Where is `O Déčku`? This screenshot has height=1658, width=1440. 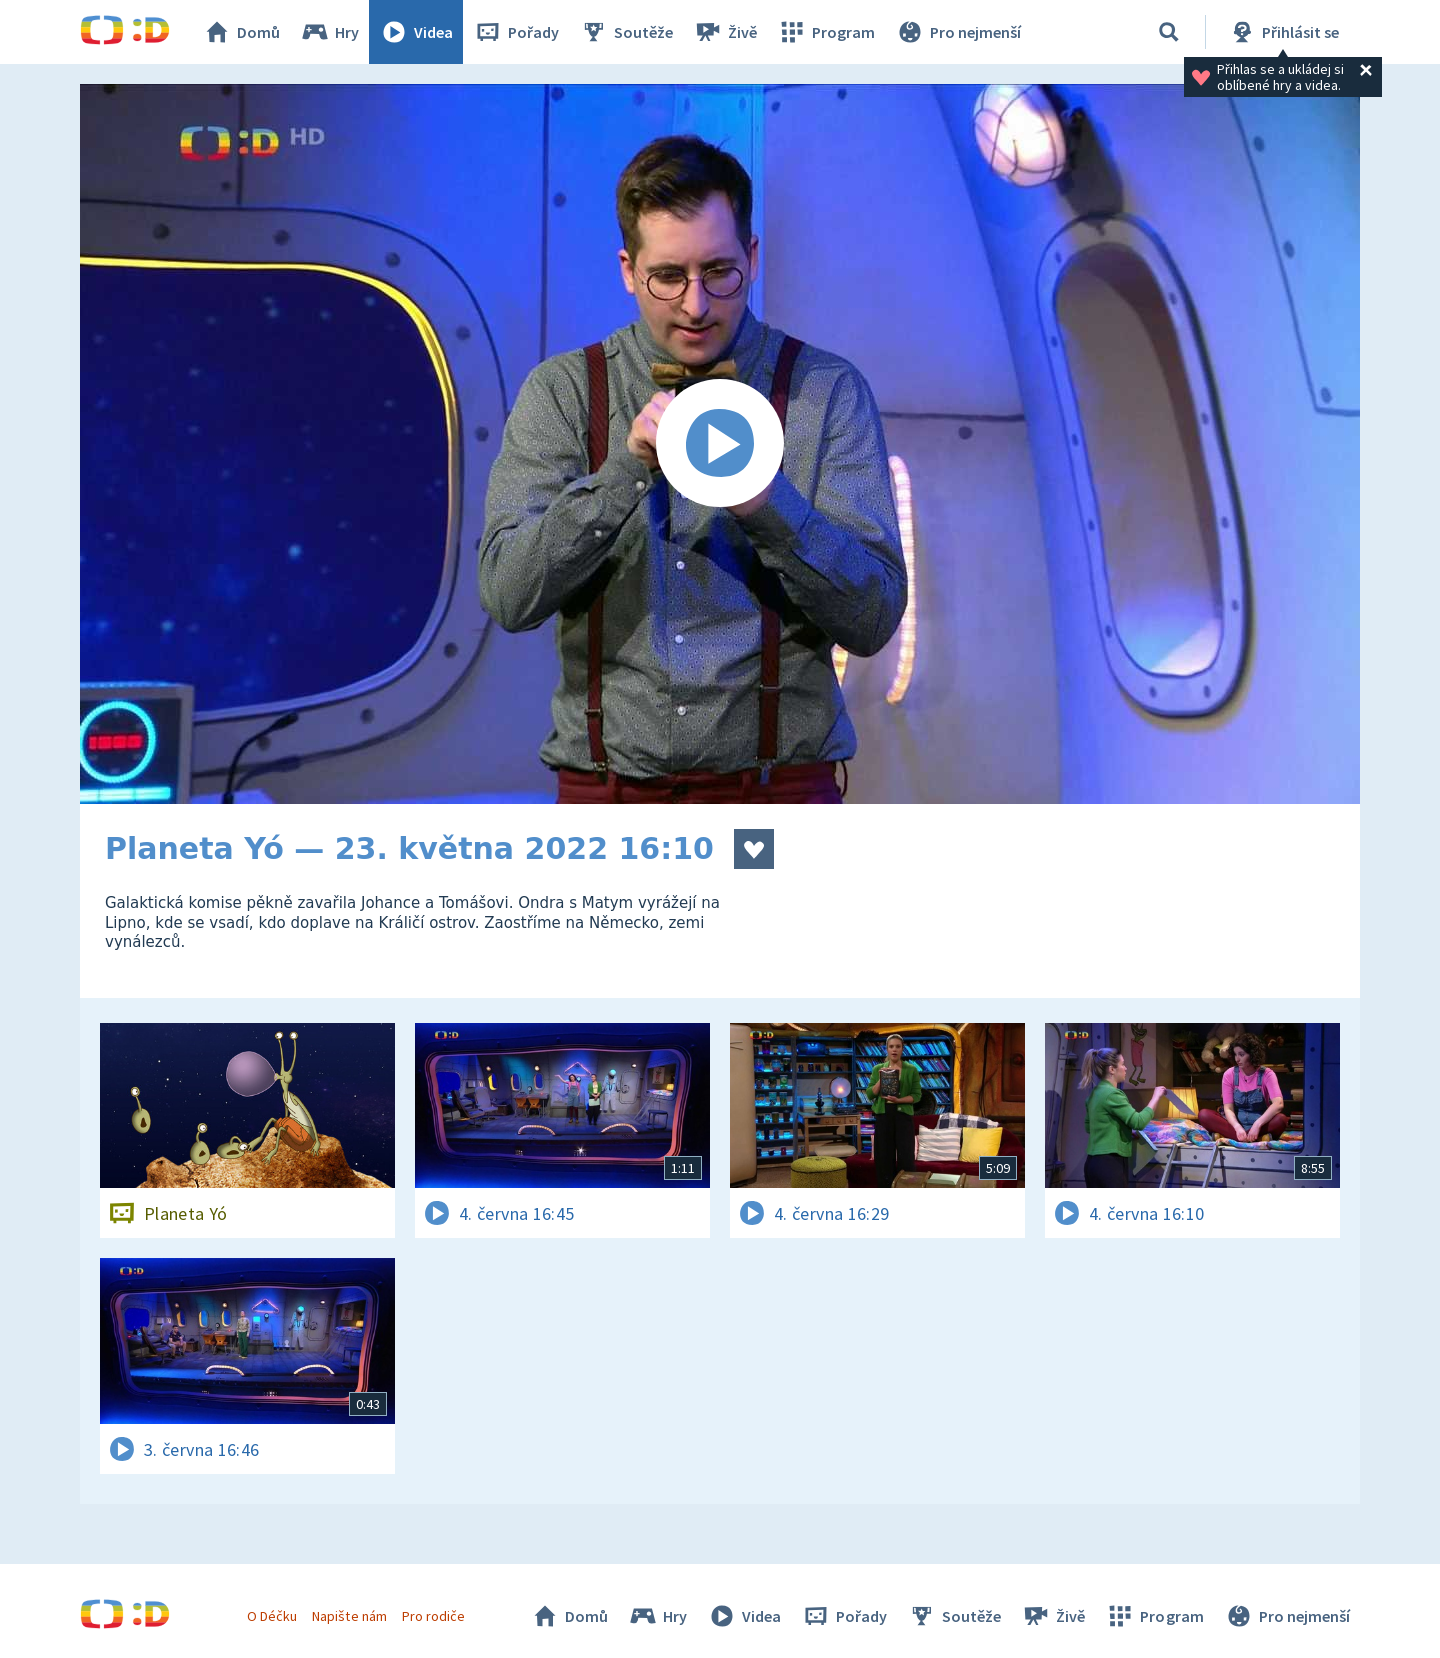 O Déčku is located at coordinates (272, 1616).